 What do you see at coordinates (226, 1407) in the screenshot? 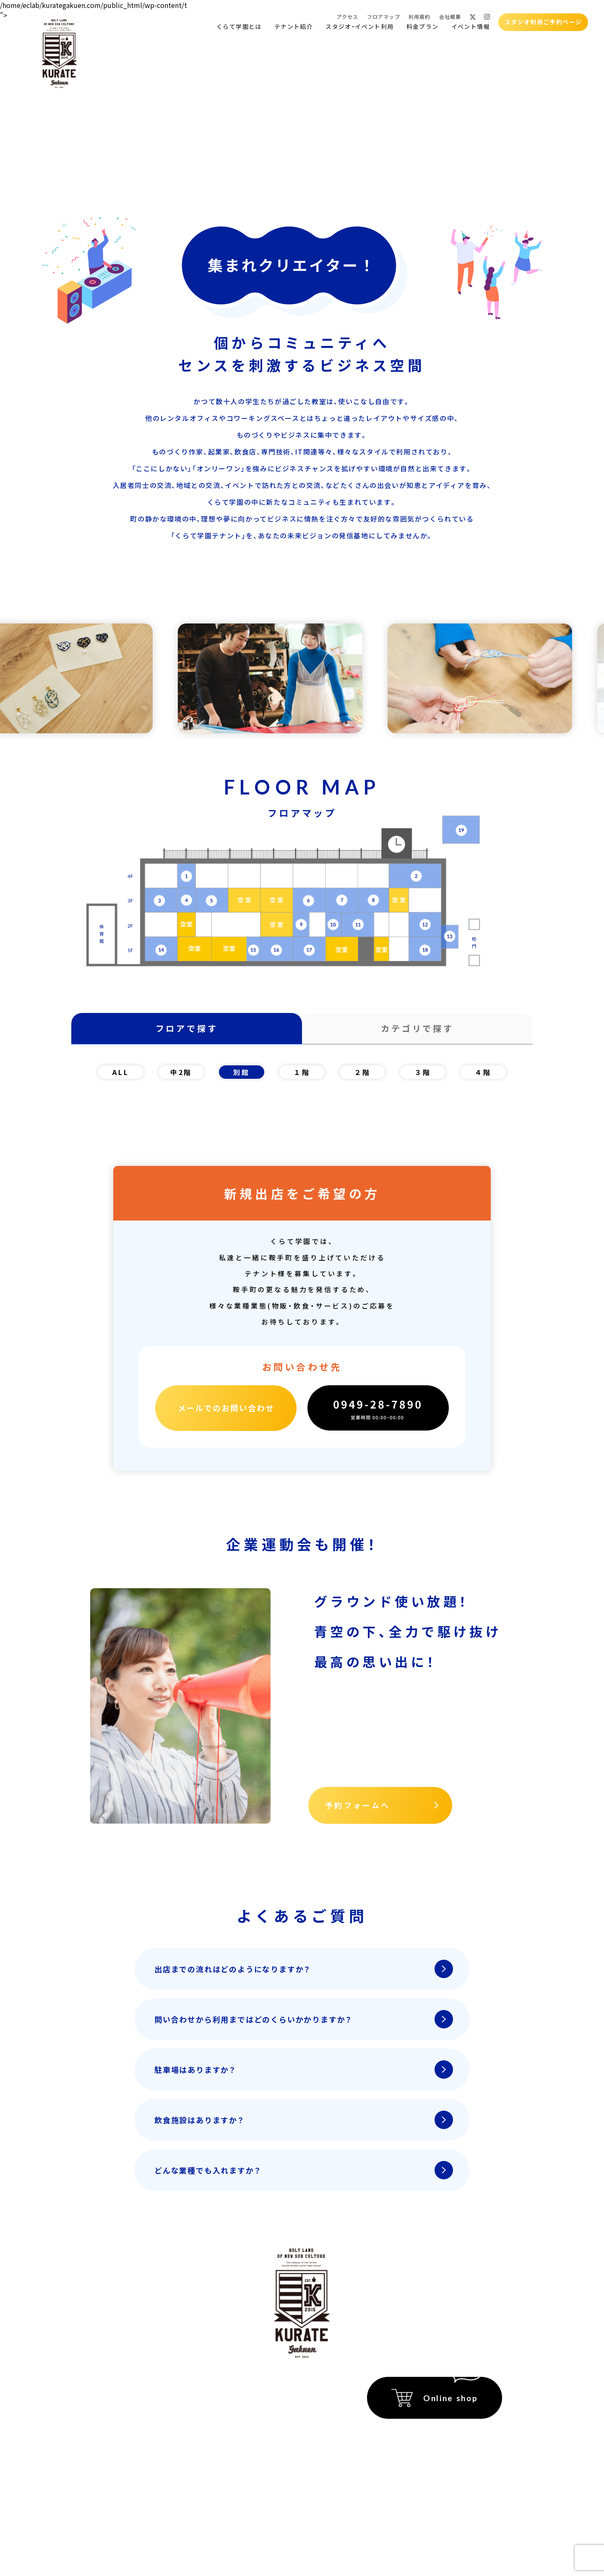
I see `メールでのお問い合わせ` at bounding box center [226, 1407].